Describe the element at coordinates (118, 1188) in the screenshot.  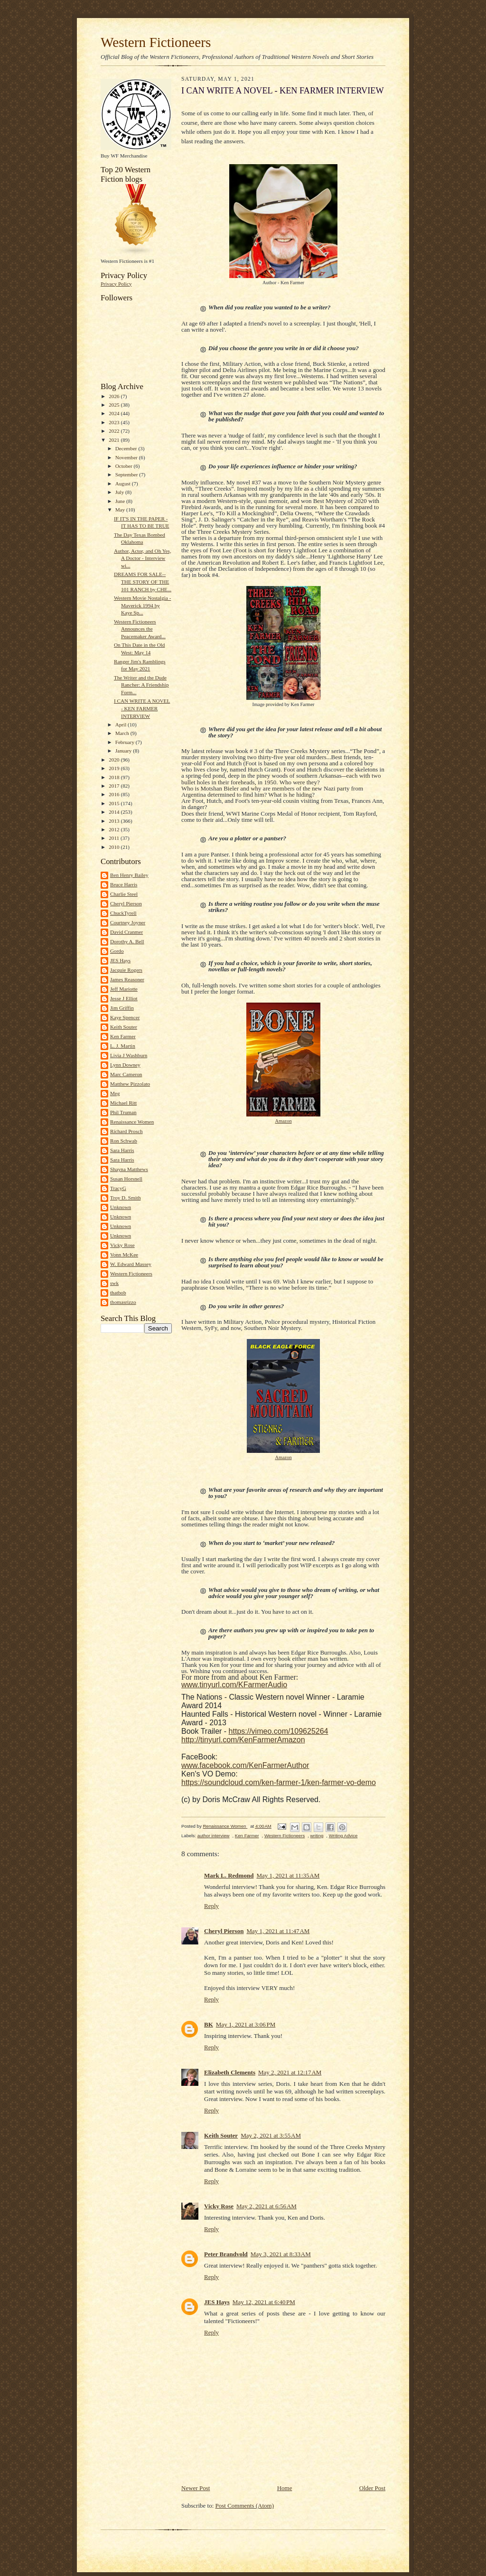
I see `TracyG` at that location.